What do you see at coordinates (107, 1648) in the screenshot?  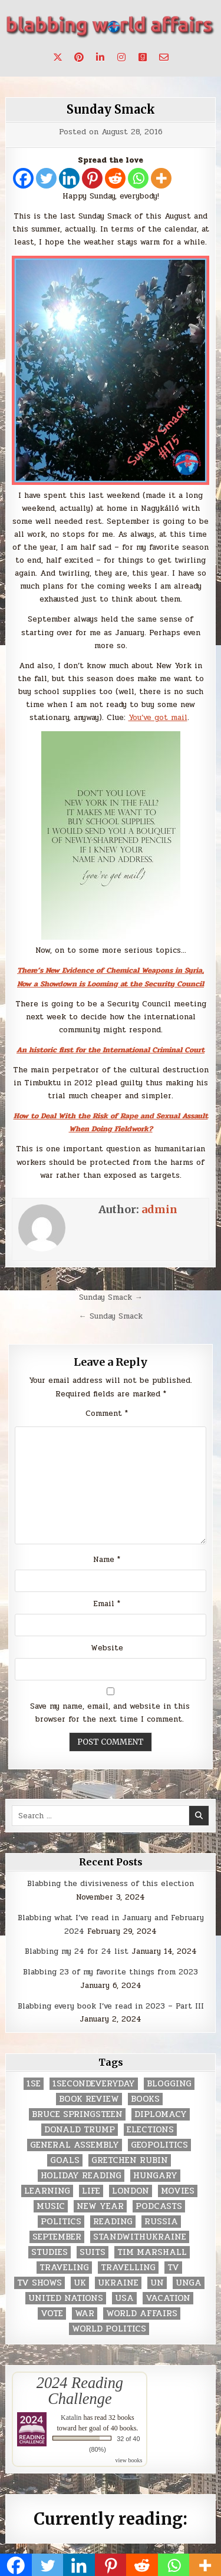 I see `Website` at bounding box center [107, 1648].